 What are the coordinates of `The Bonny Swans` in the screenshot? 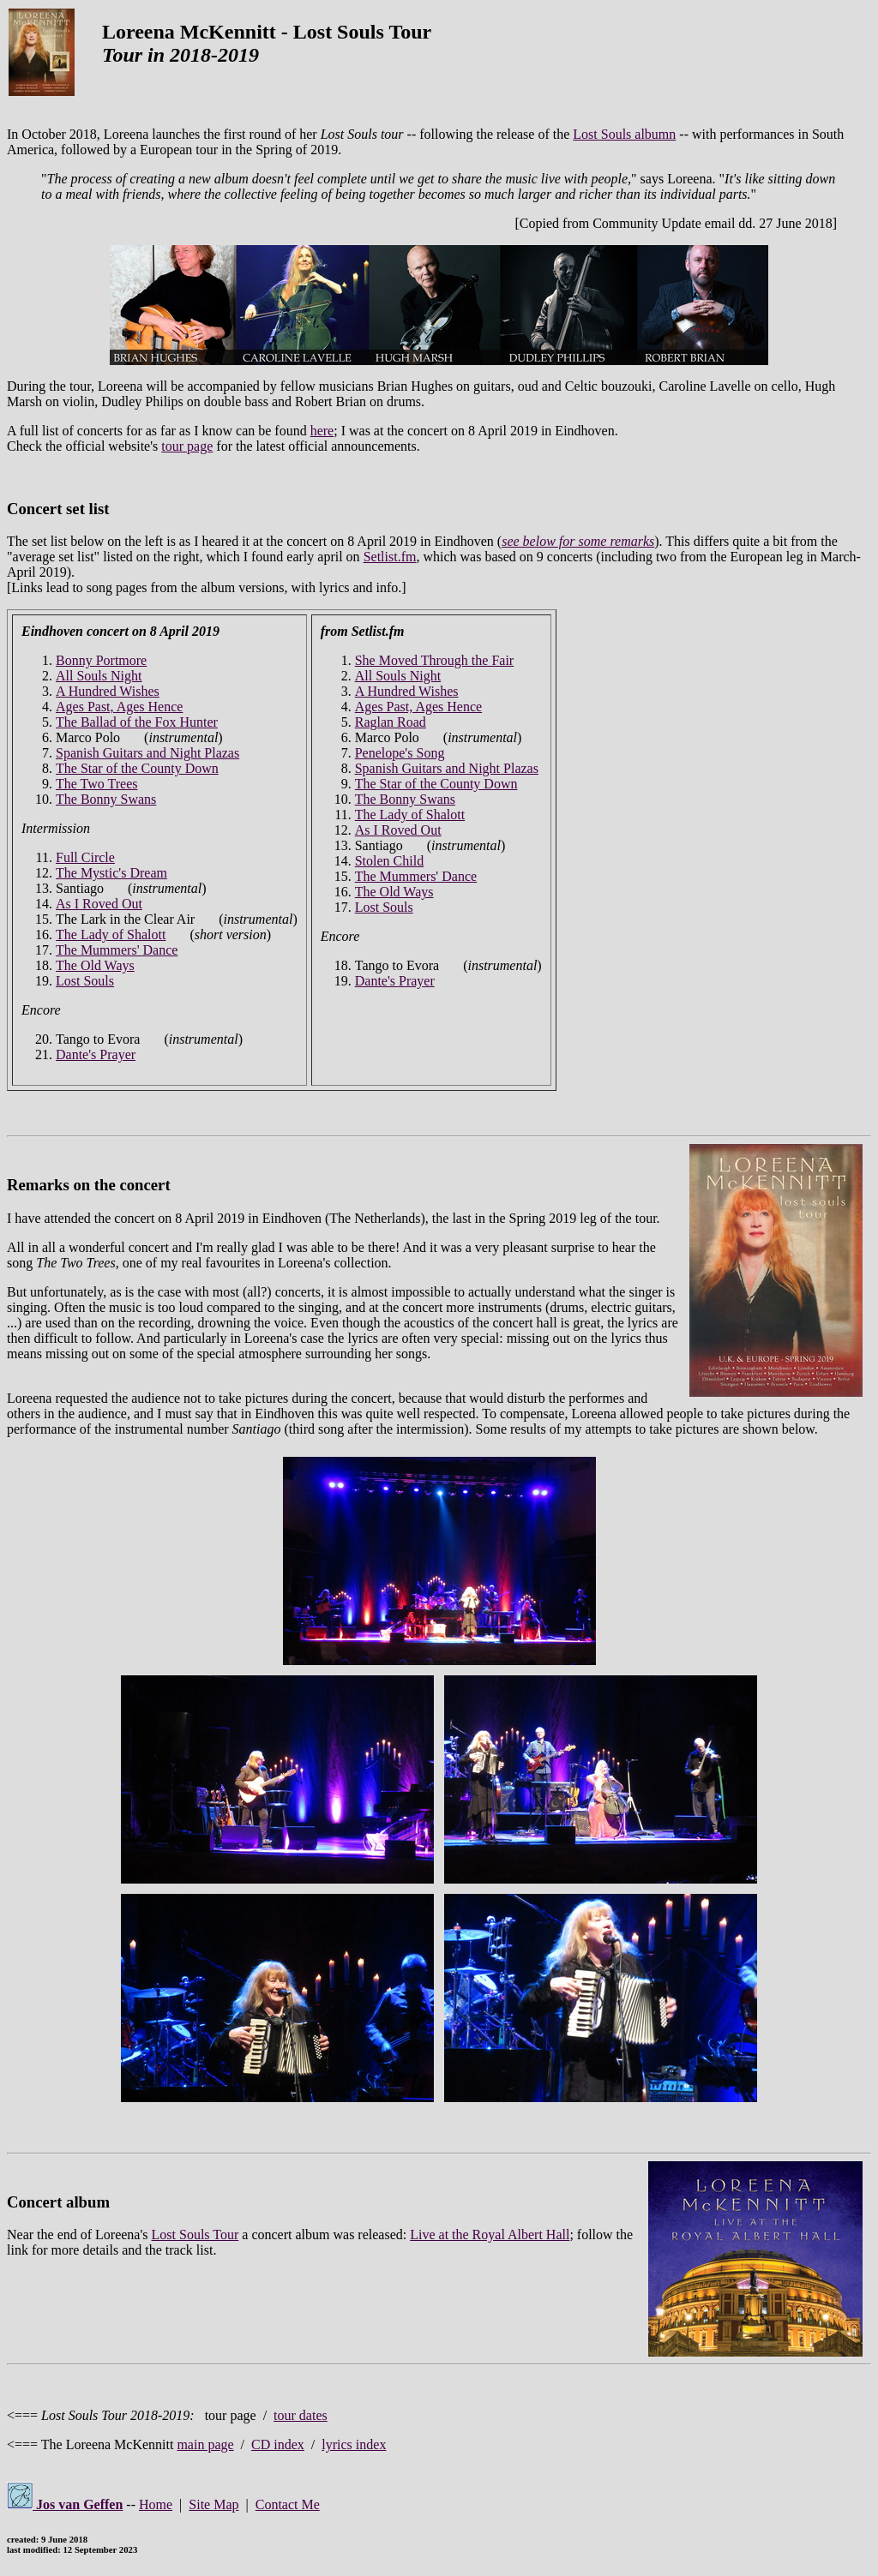 It's located at (106, 799).